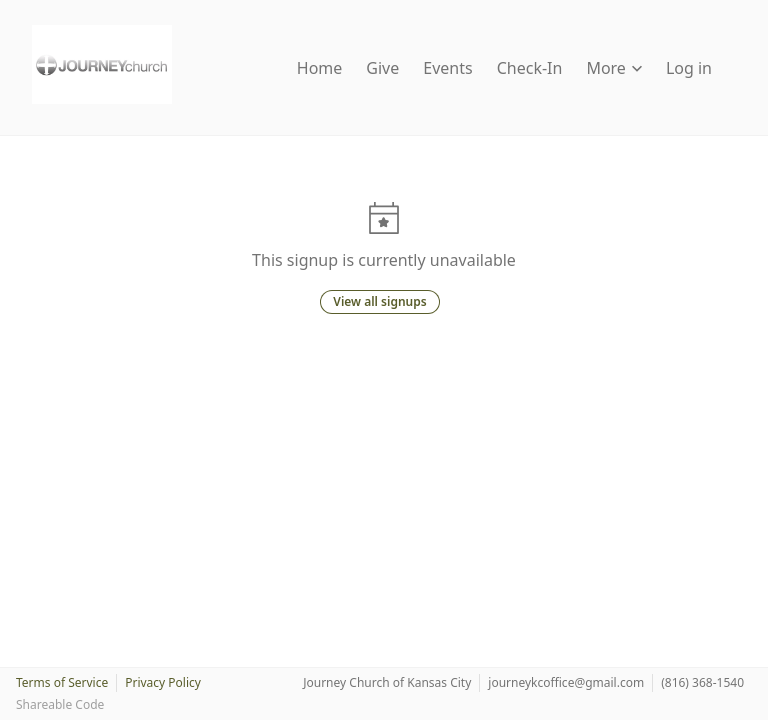 This screenshot has height=720, width=768. Describe the element at coordinates (614, 68) in the screenshot. I see `More` at that location.